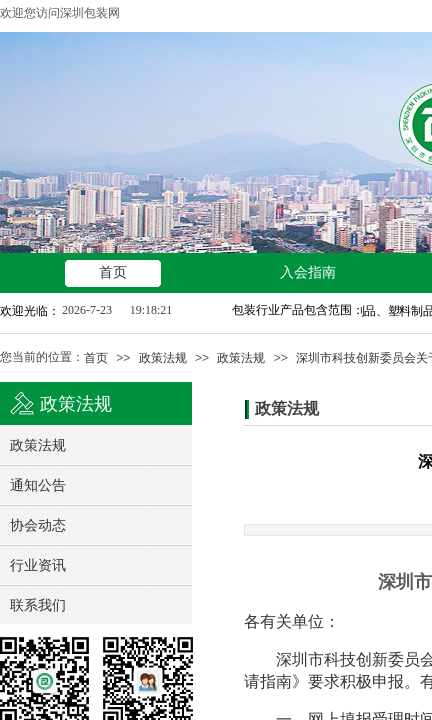 This screenshot has width=432, height=720. What do you see at coordinates (163, 358) in the screenshot?
I see `政策法规` at bounding box center [163, 358].